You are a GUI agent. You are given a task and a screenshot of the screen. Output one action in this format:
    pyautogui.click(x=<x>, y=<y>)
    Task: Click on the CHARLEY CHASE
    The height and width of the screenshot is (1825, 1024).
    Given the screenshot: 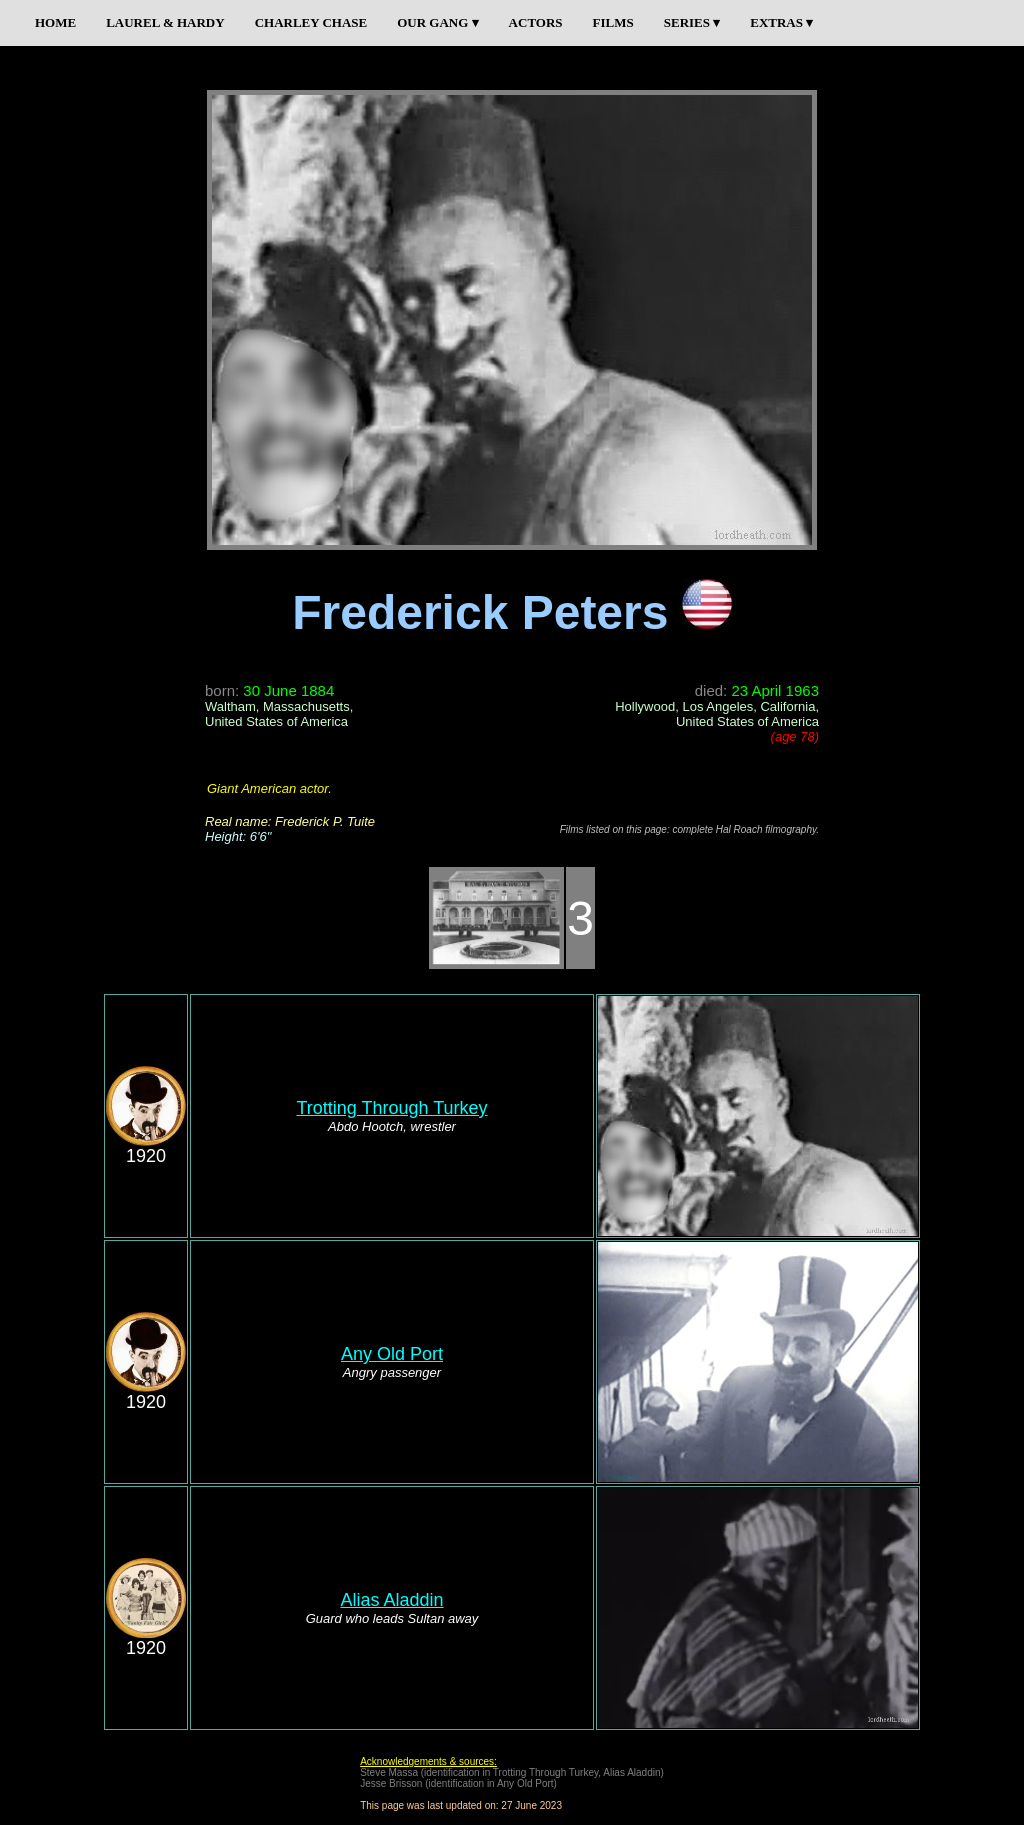 What is the action you would take?
    pyautogui.click(x=311, y=22)
    